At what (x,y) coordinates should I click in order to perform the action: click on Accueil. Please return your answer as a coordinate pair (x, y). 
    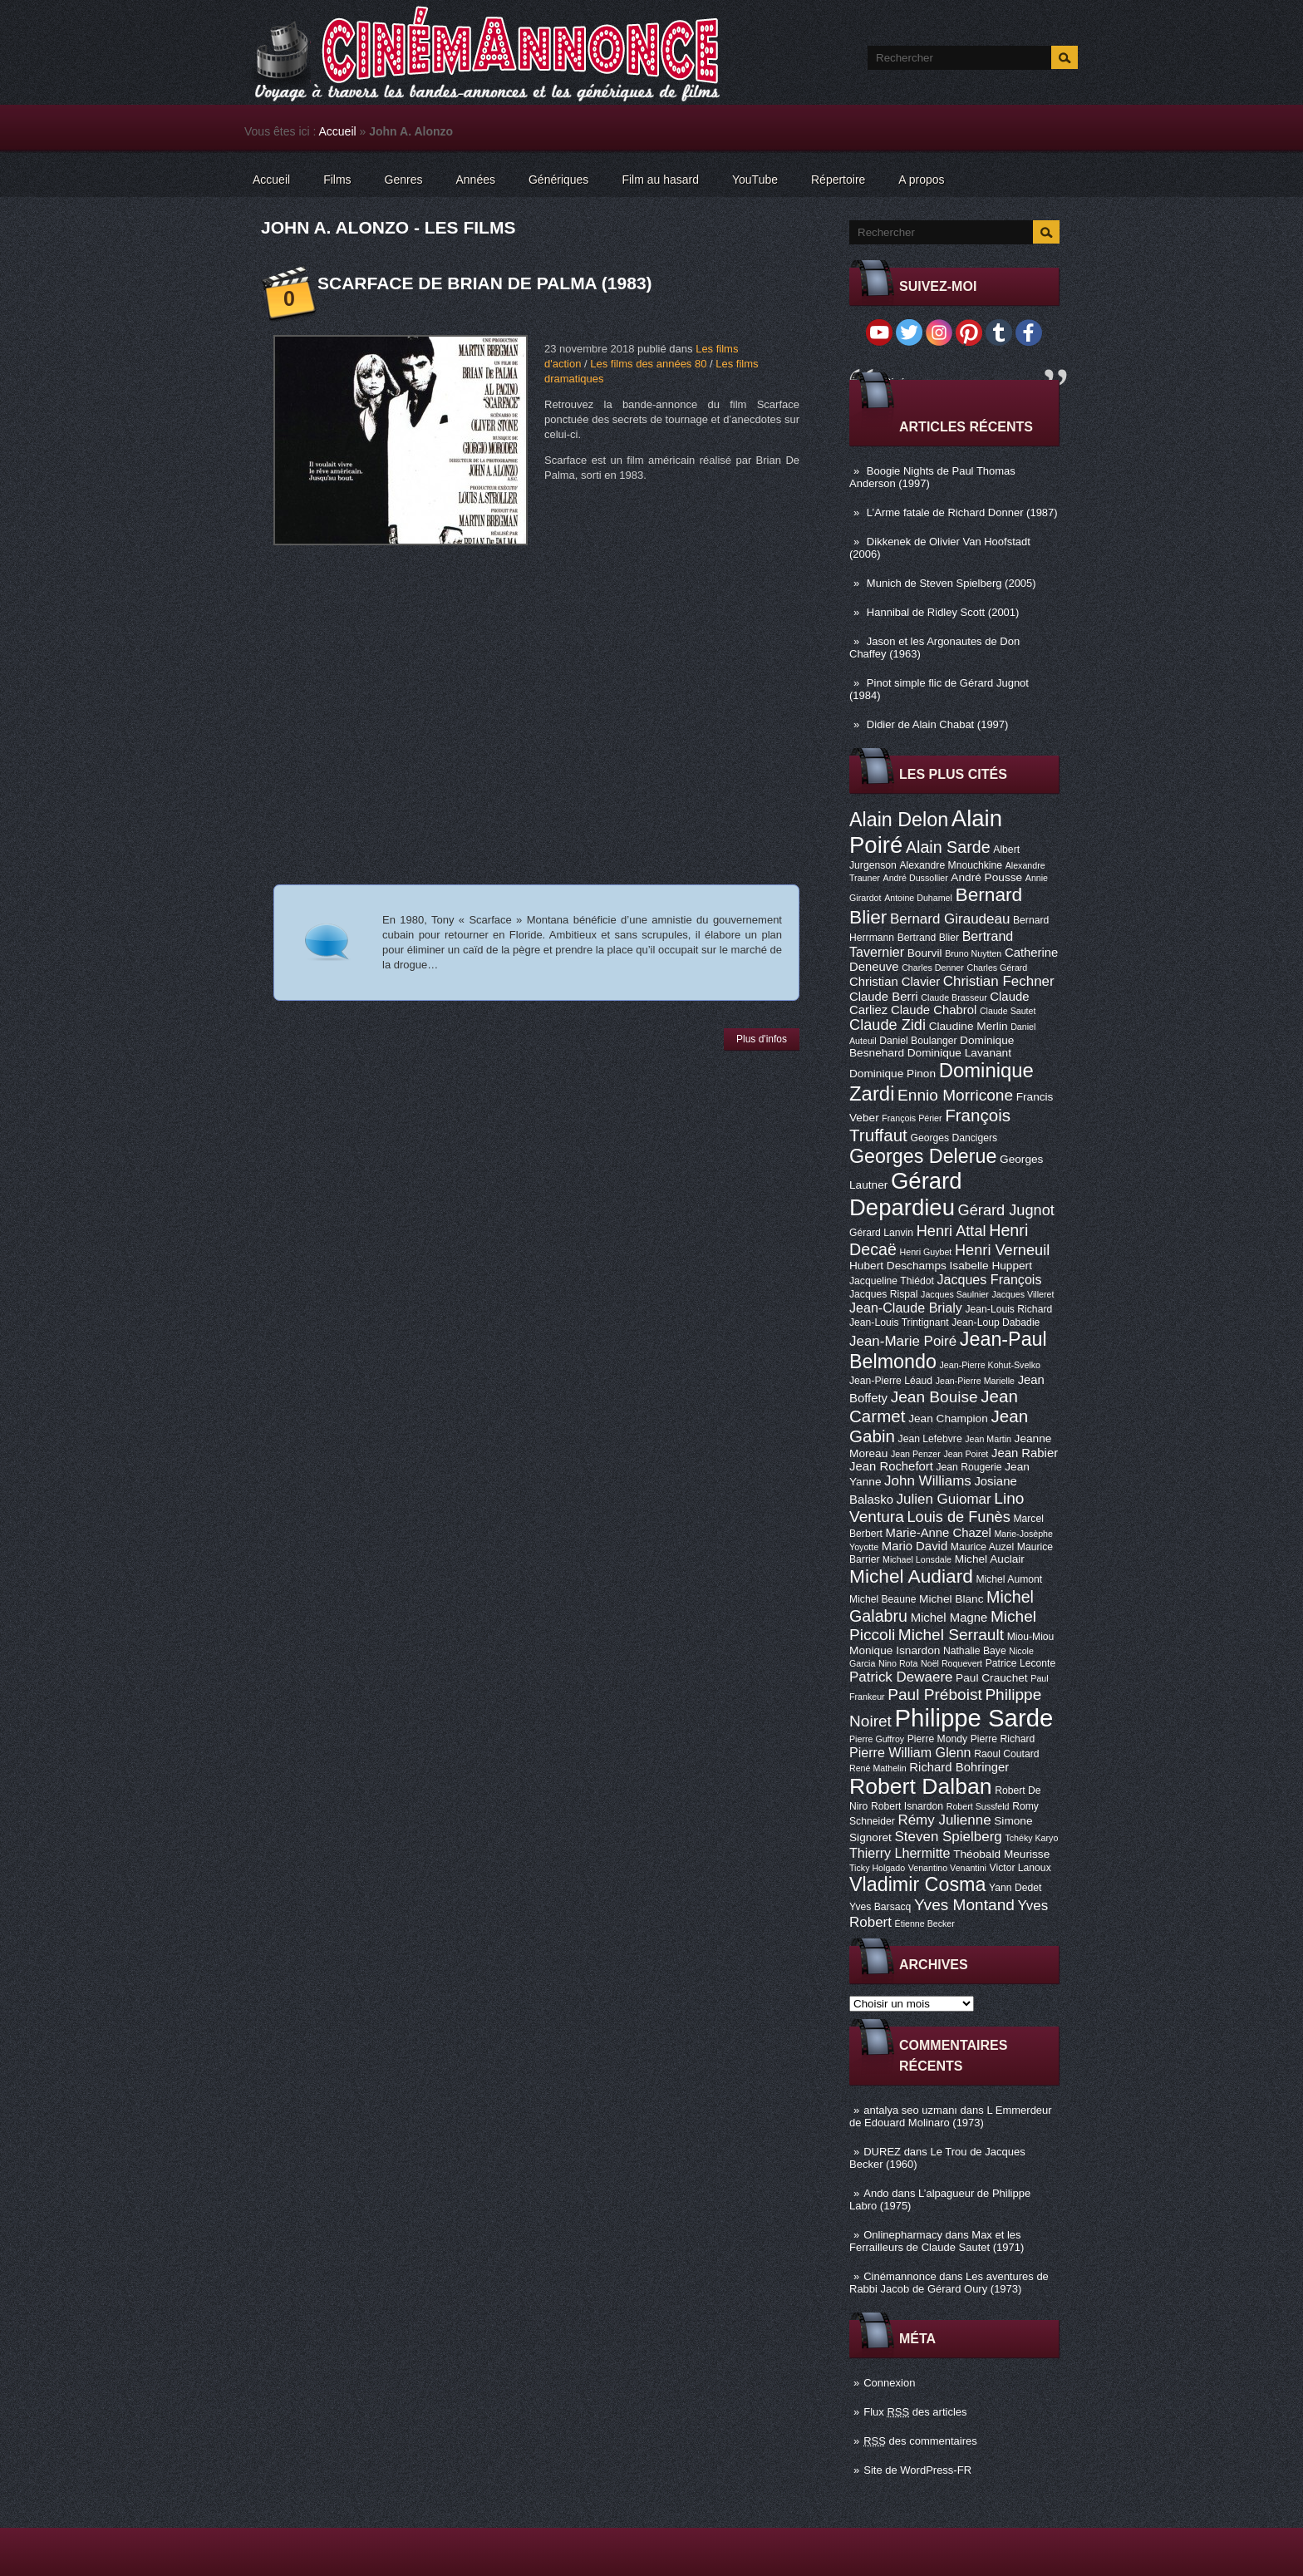
    Looking at the image, I should click on (337, 131).